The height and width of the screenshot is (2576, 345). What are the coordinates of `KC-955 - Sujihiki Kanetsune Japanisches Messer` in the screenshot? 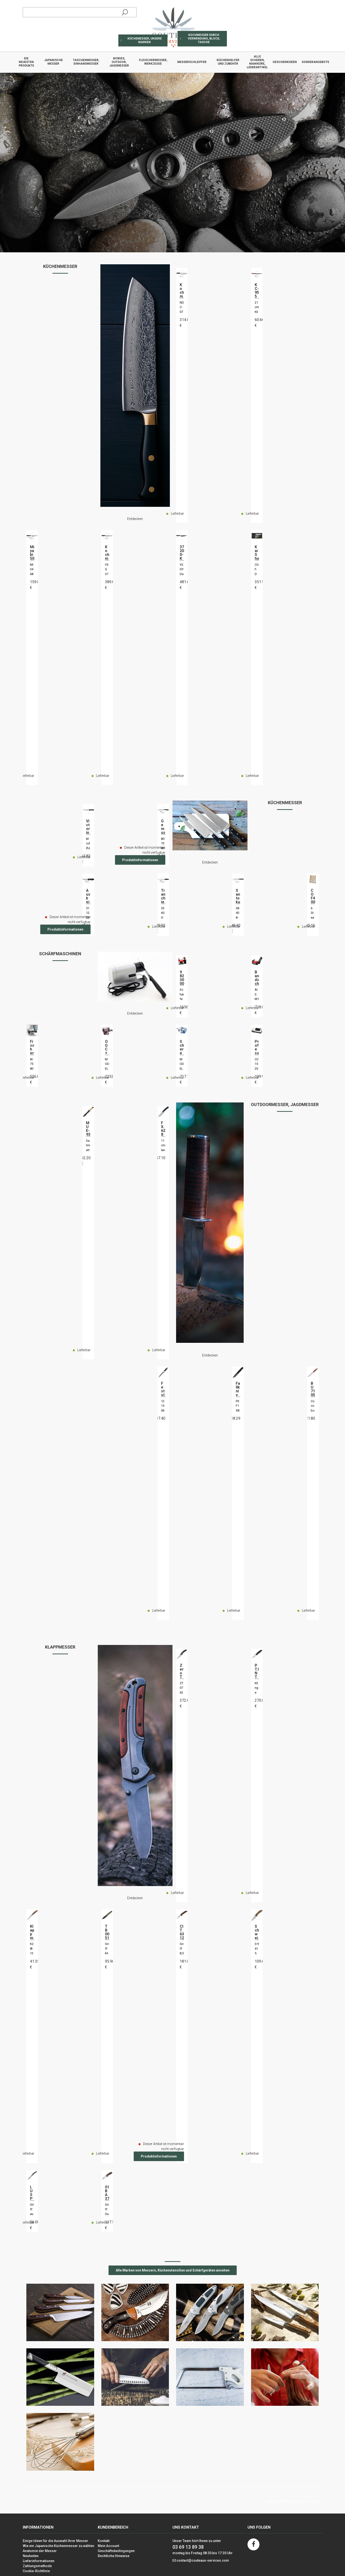 It's located at (257, 290).